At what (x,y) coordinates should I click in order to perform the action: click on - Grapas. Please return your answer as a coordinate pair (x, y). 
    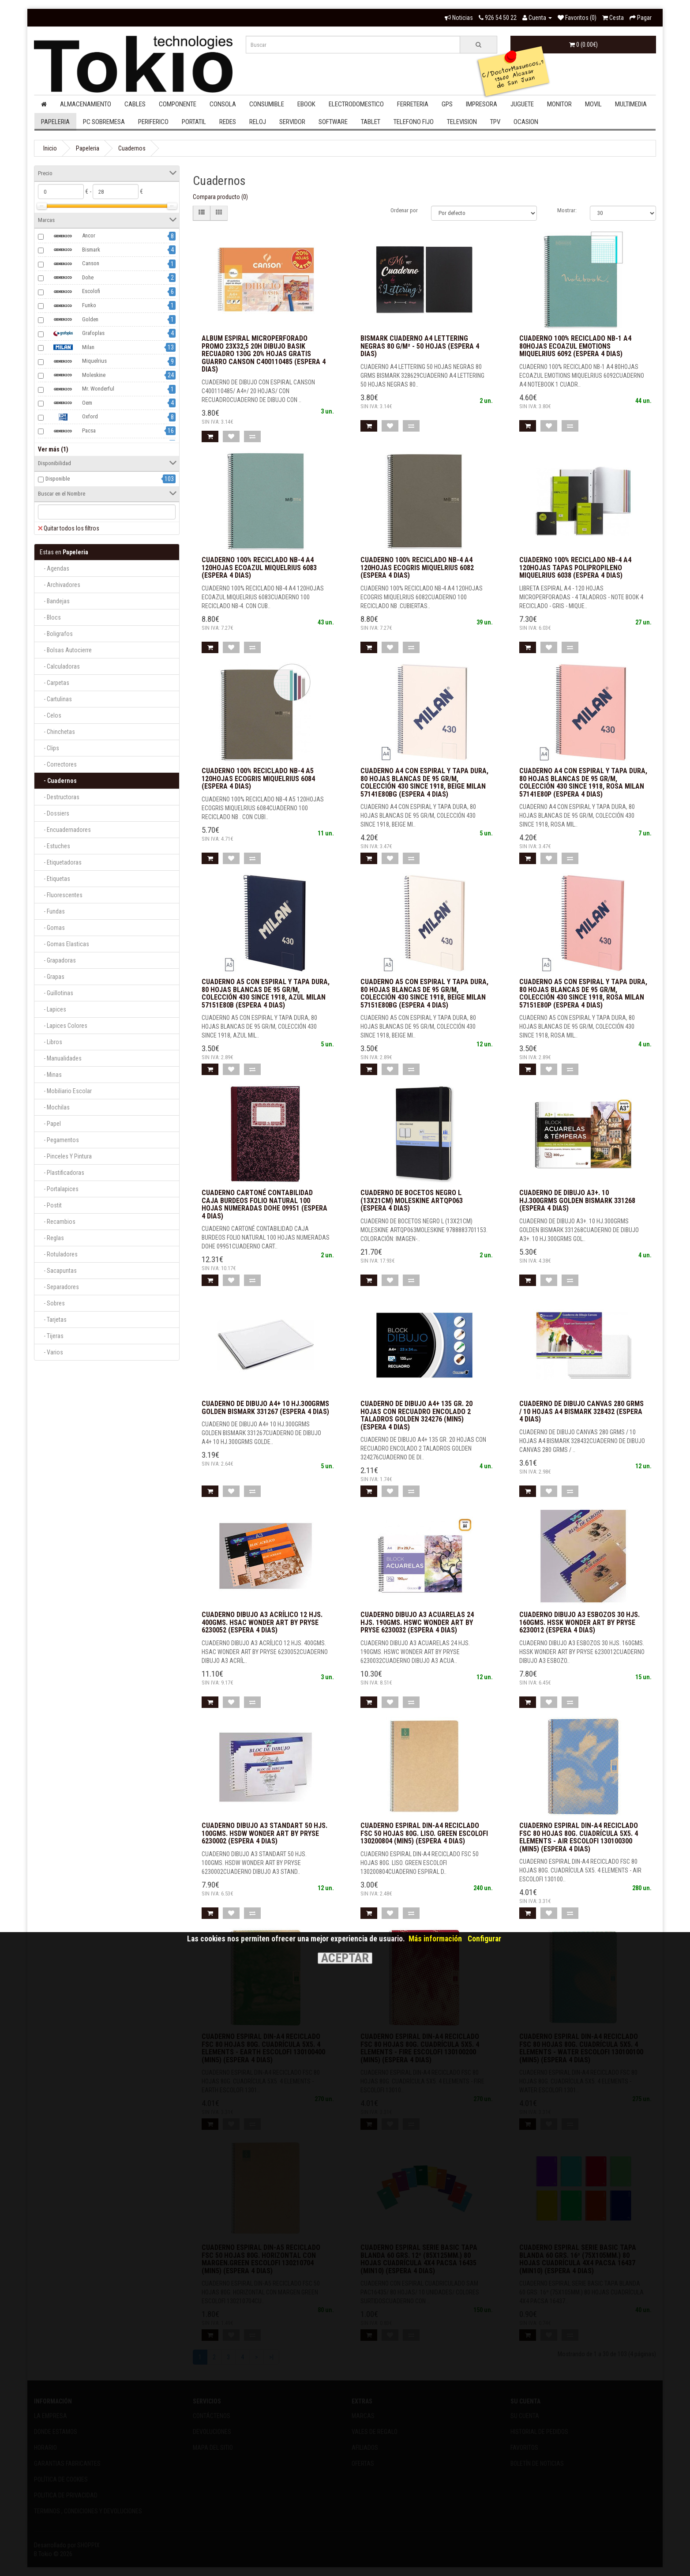
    Looking at the image, I should click on (52, 976).